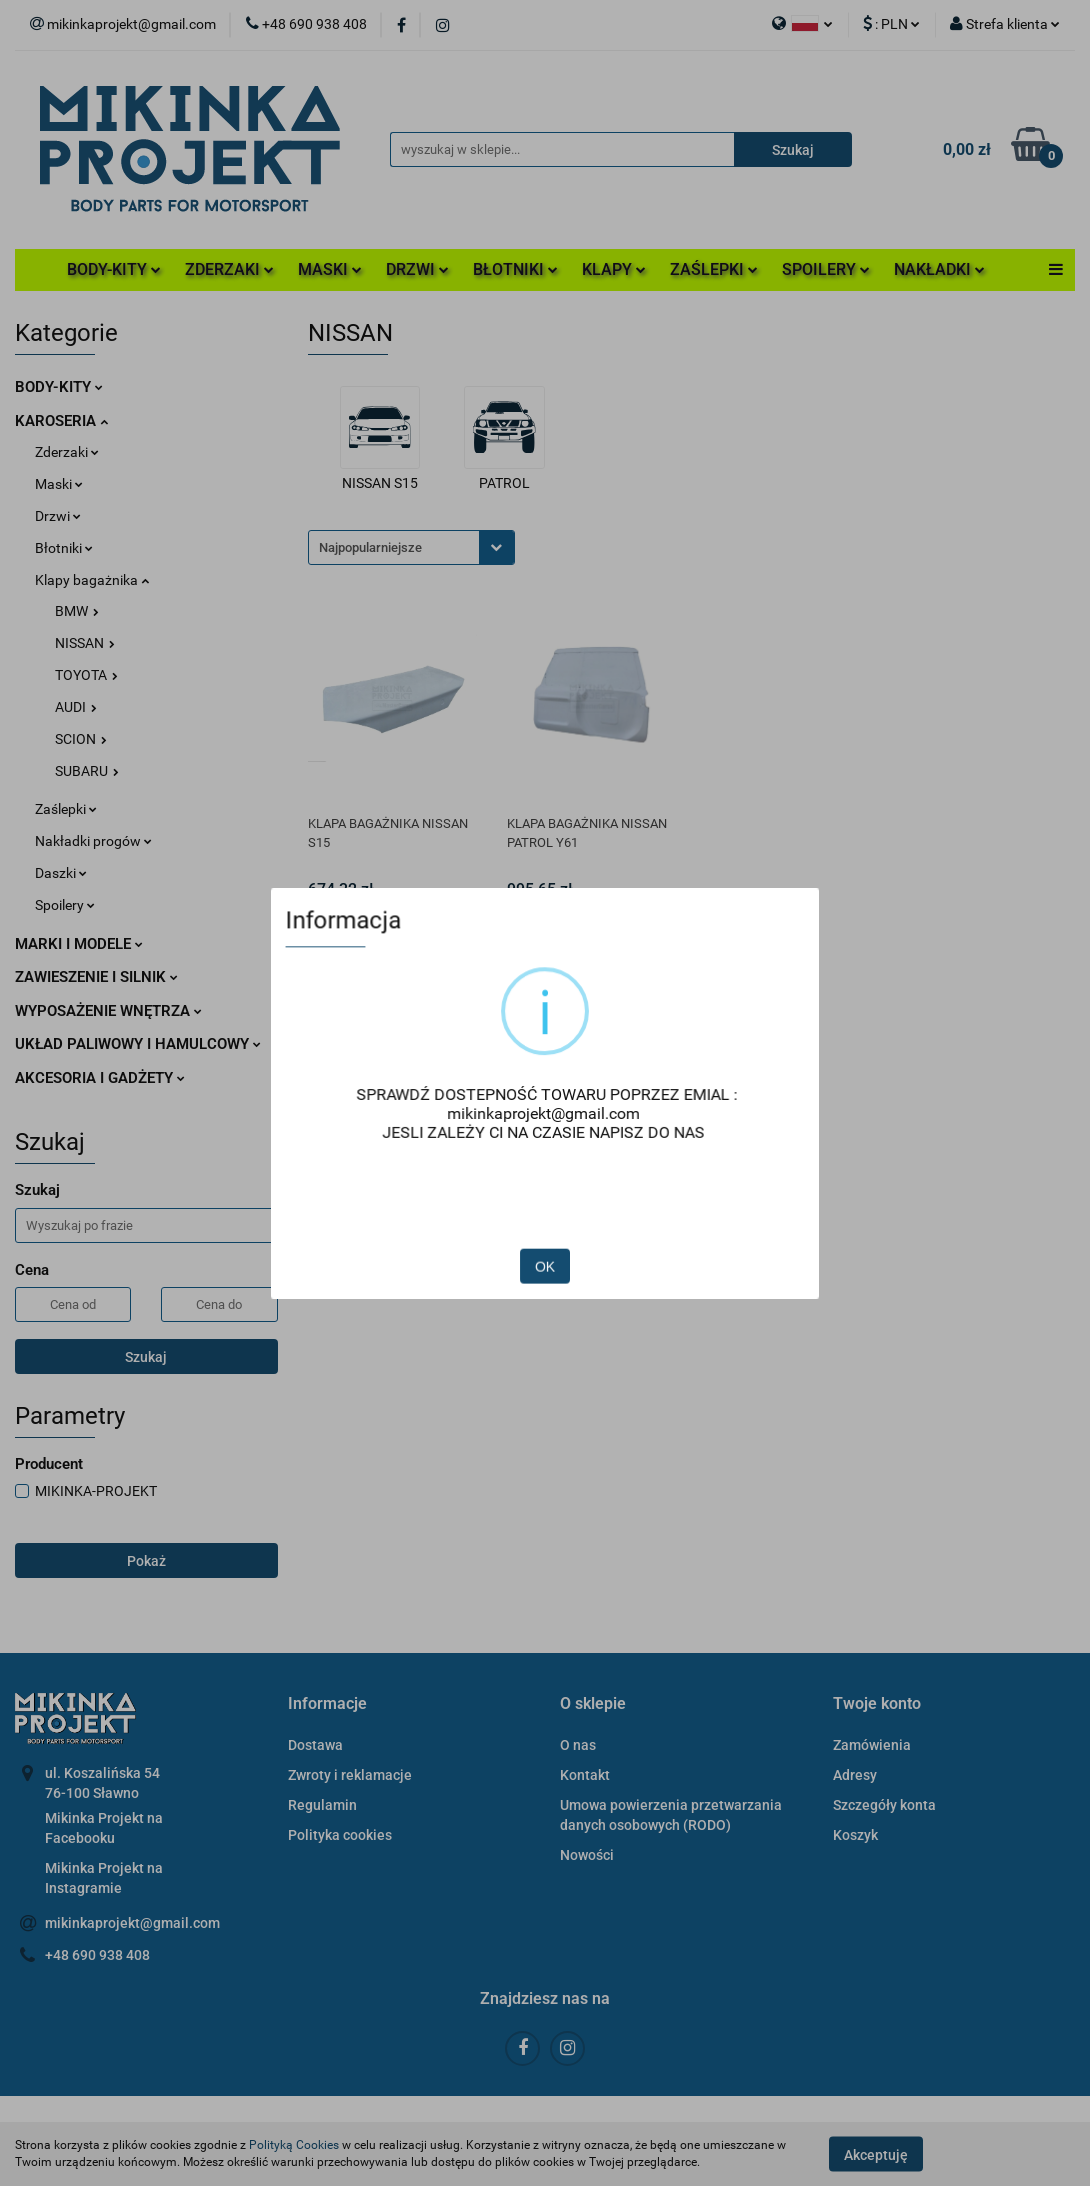 This screenshot has width=1090, height=2186. What do you see at coordinates (58, 516) in the screenshot?
I see `Drzwi` at bounding box center [58, 516].